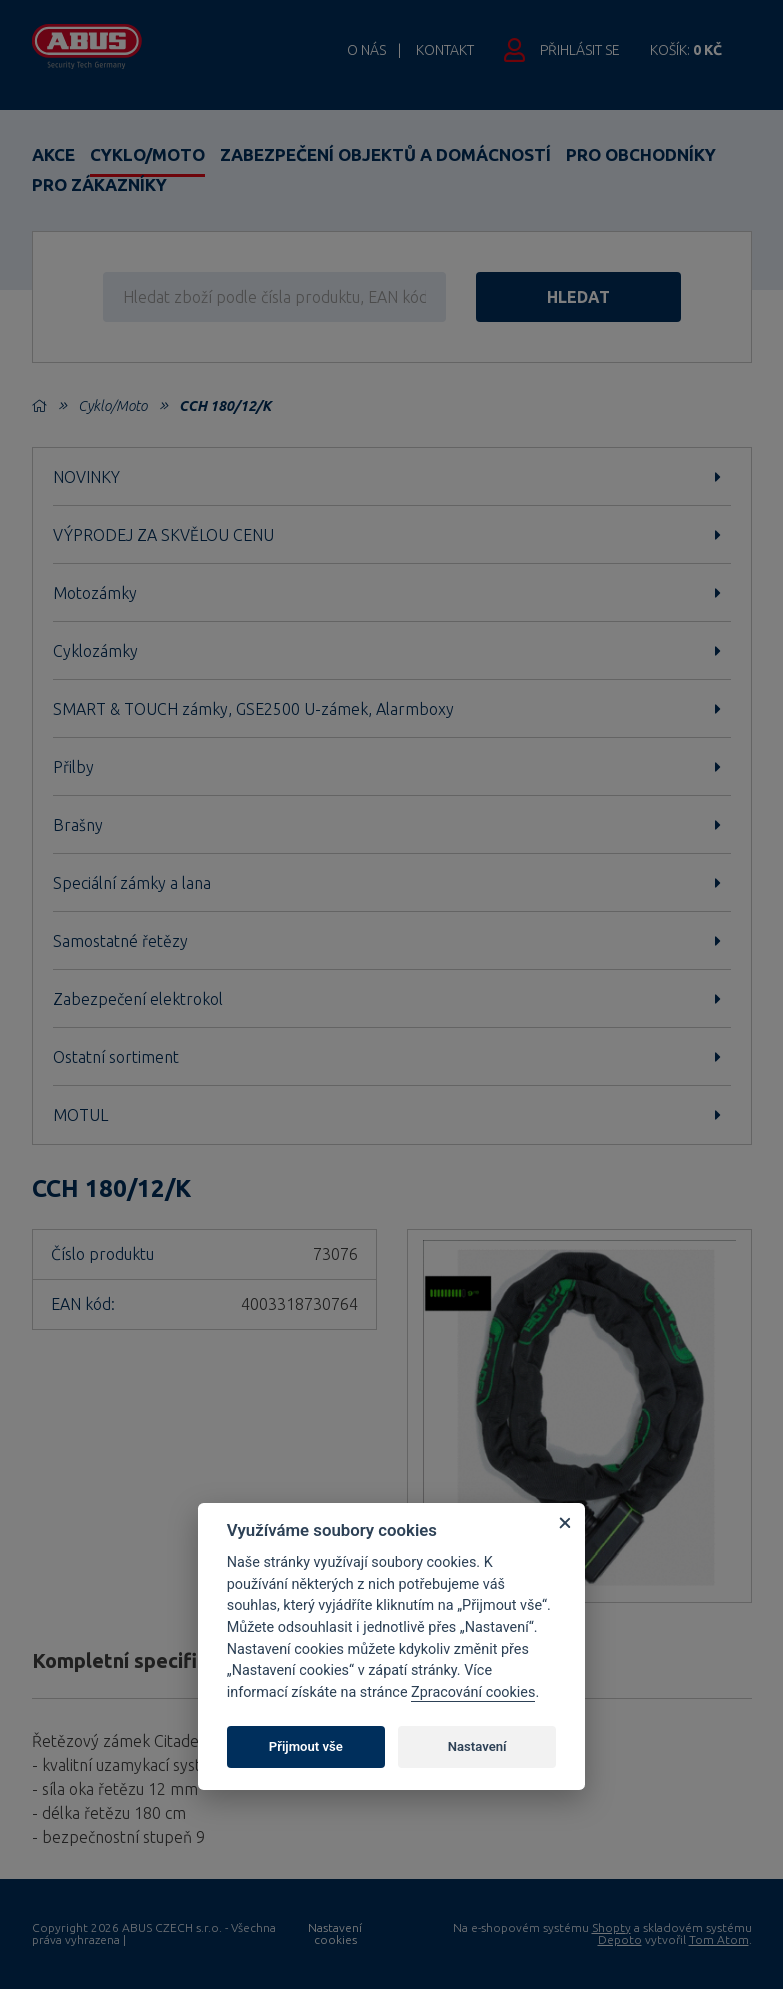 The width and height of the screenshot is (783, 1989). What do you see at coordinates (620, 1939) in the screenshot?
I see `Depoto` at bounding box center [620, 1939].